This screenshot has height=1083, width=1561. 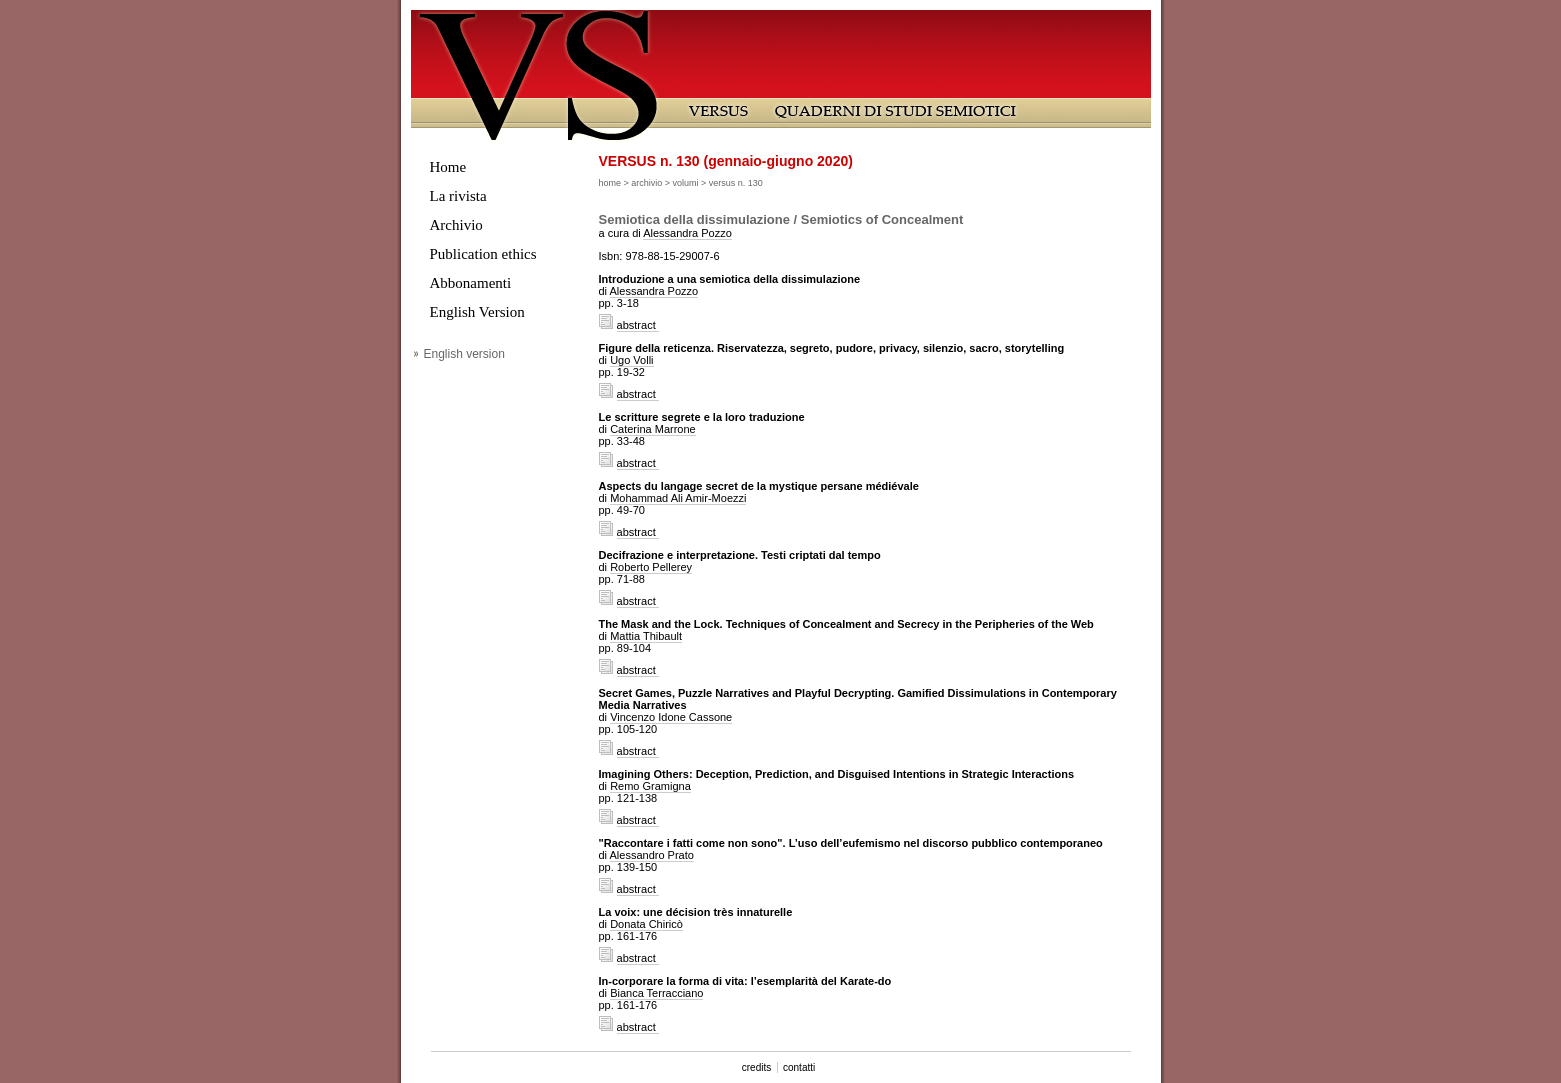 I want to click on Home, so click(x=448, y=167).